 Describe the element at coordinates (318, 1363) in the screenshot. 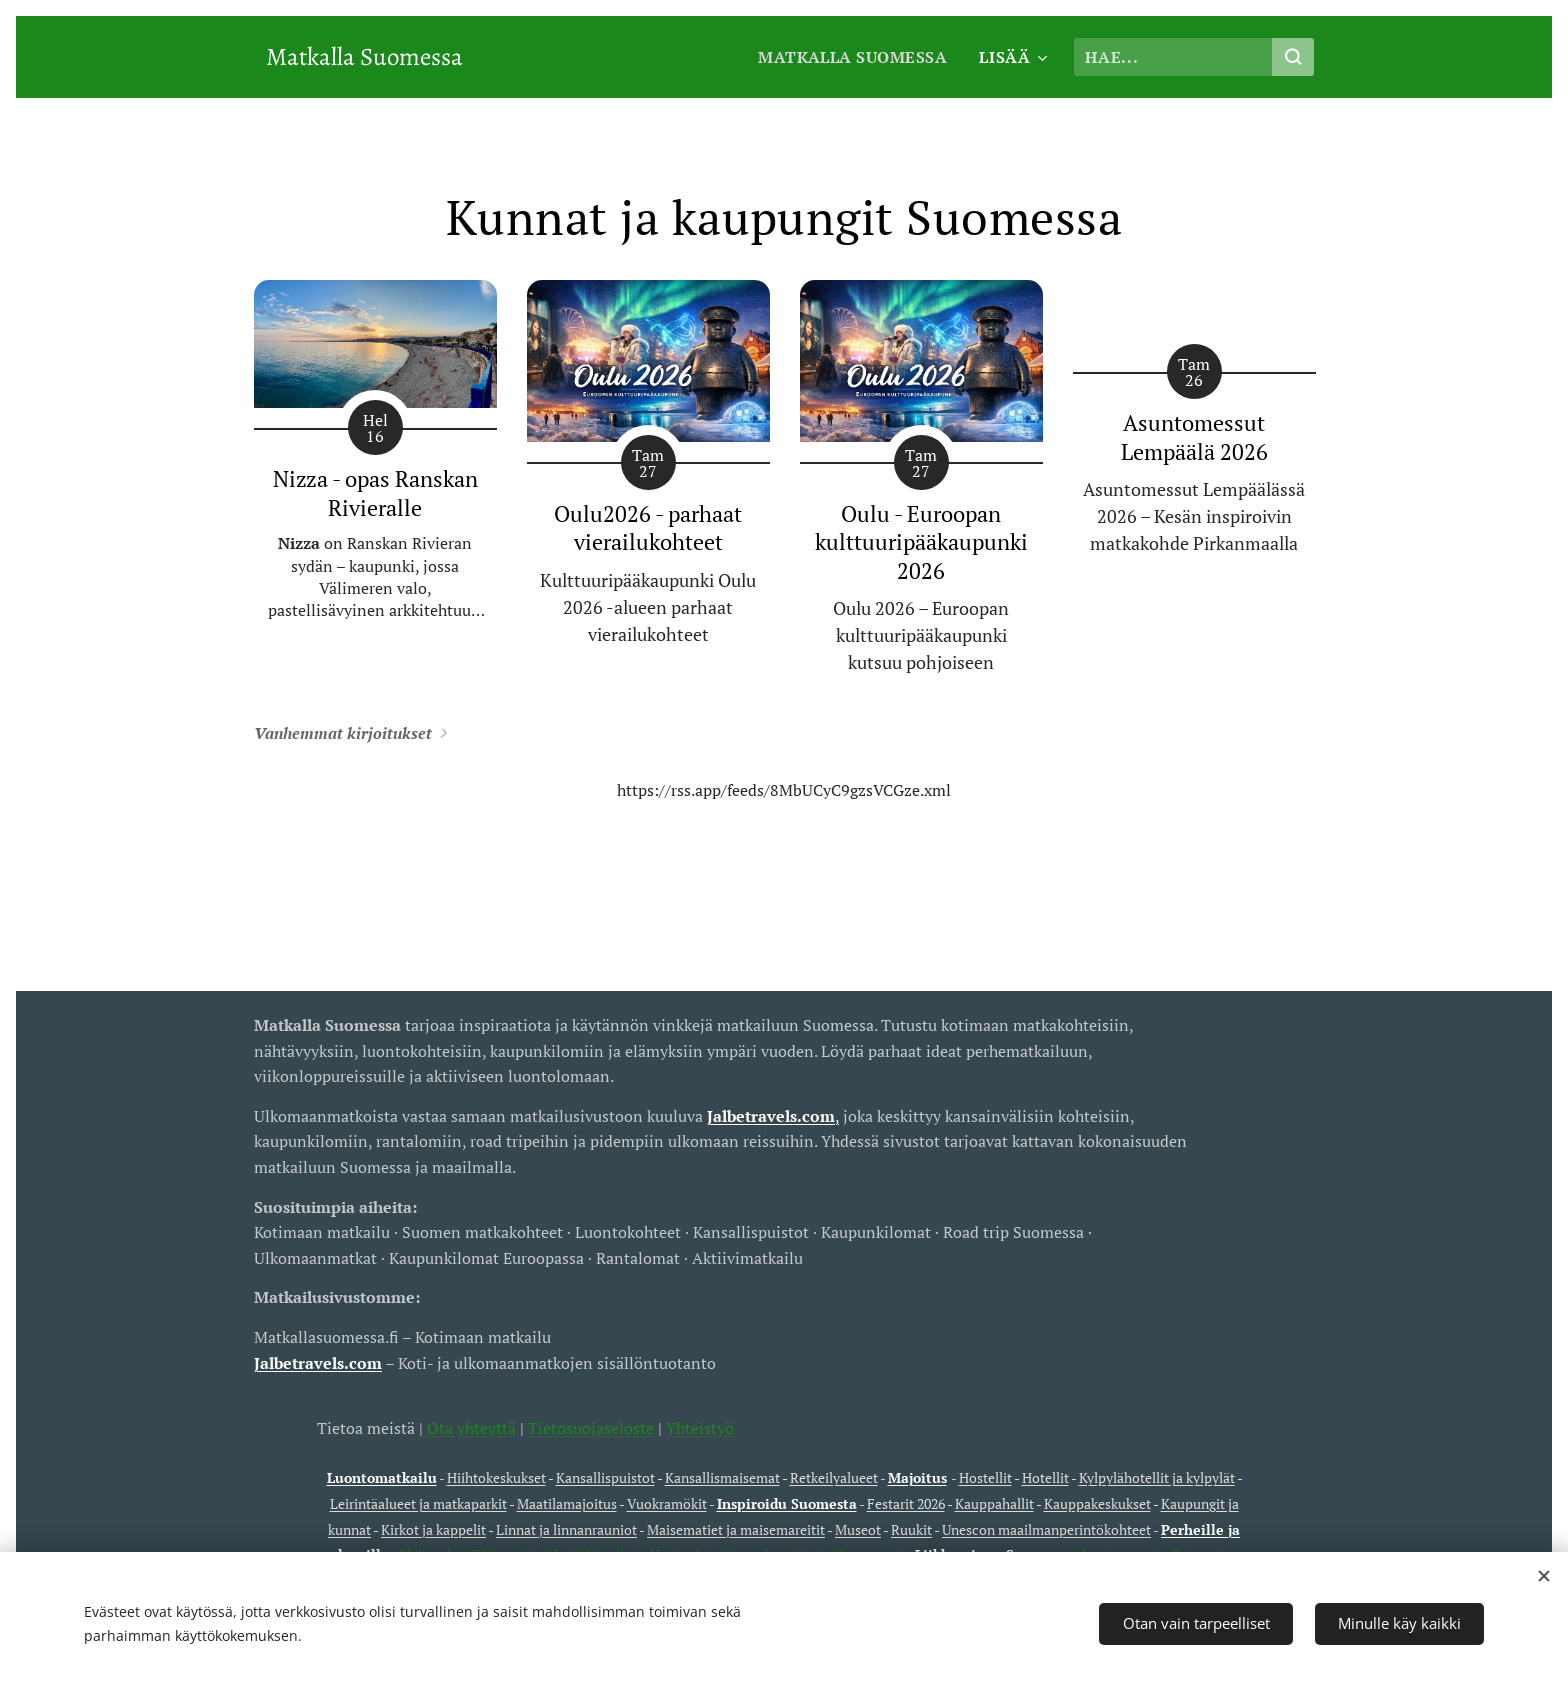

I see `Jalbetravels.com` at that location.